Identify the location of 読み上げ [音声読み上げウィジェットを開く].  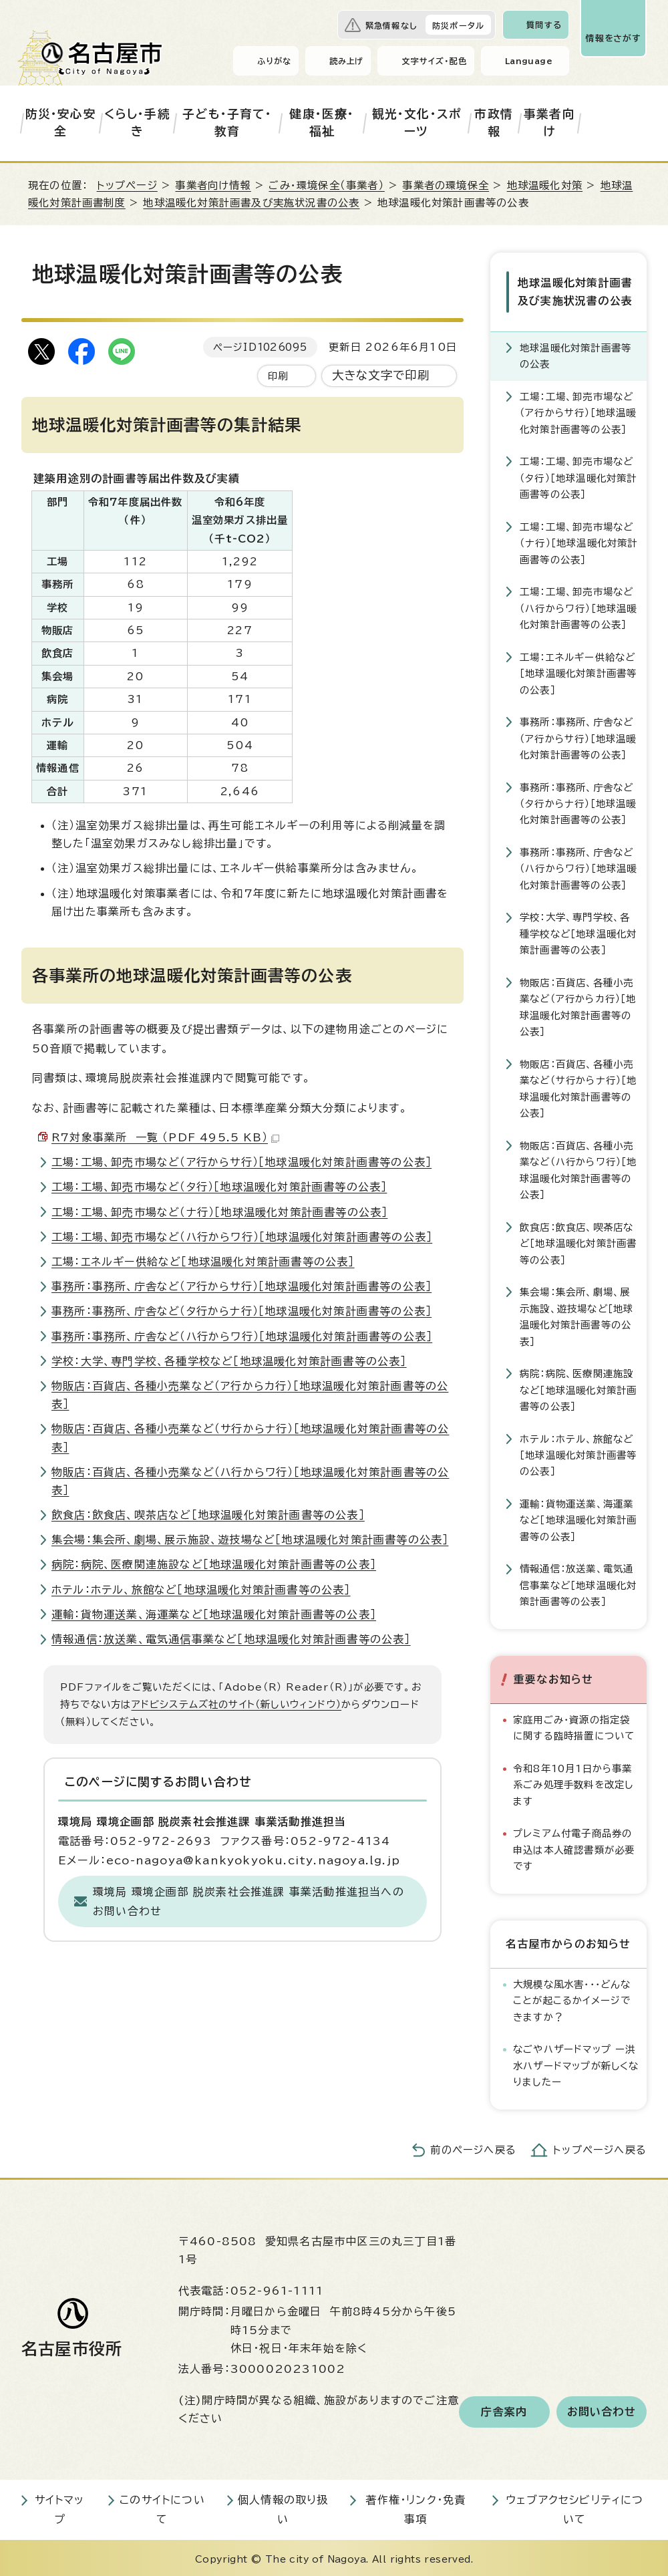
(346, 61).